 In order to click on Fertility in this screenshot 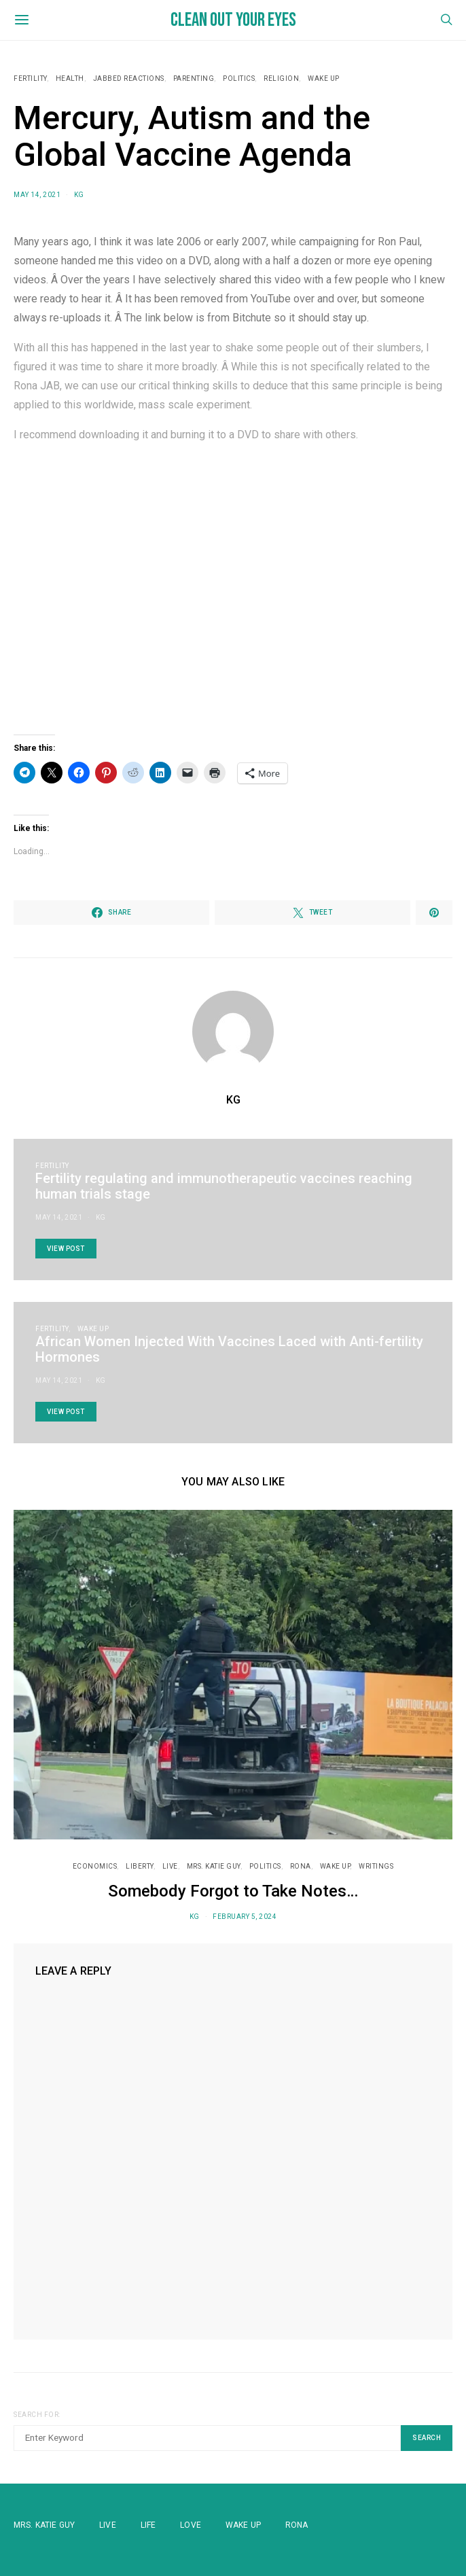, I will do `click(30, 78)`.